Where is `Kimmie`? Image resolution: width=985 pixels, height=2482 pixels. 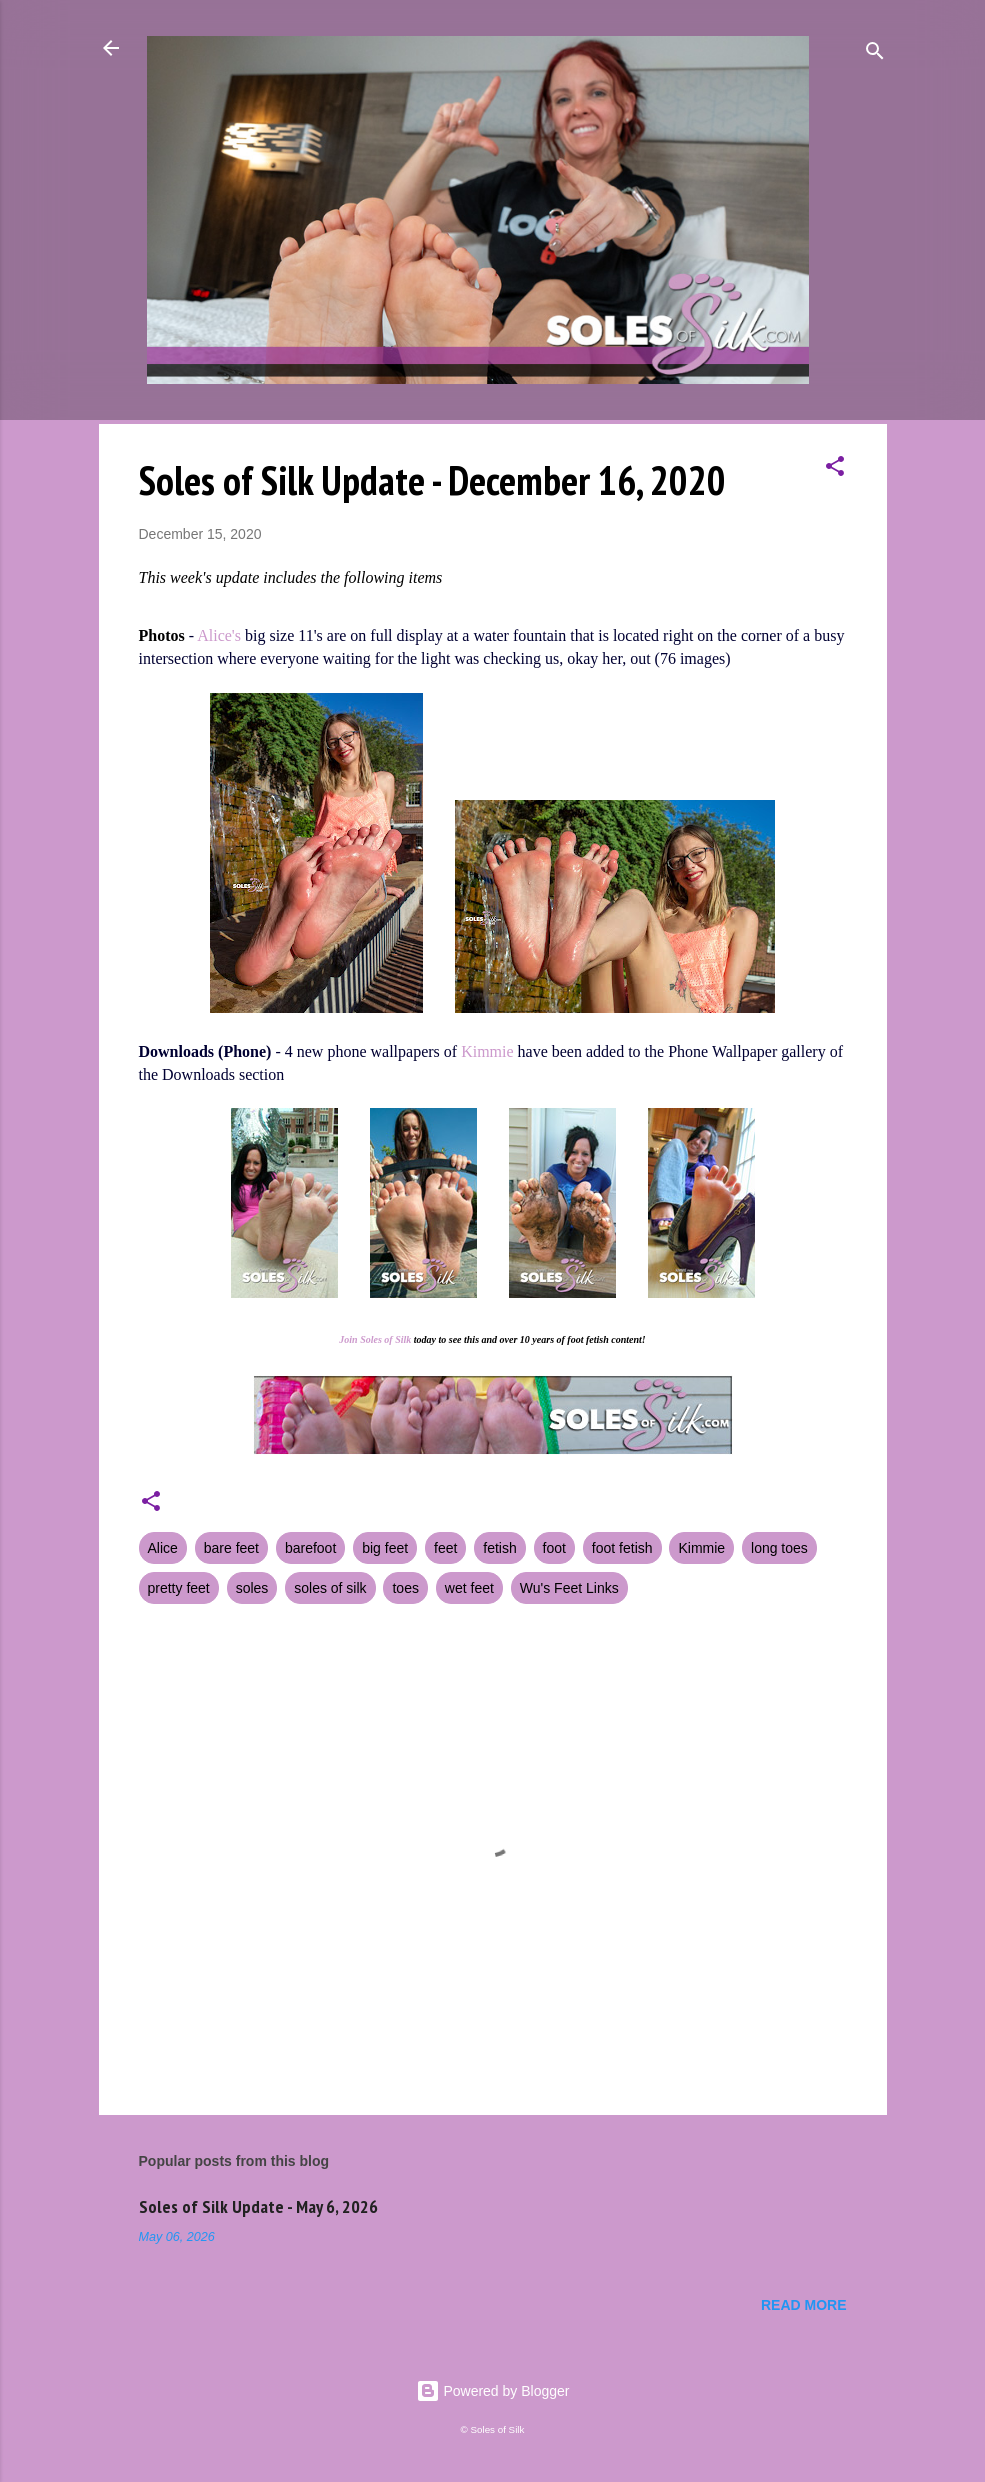
Kimmie is located at coordinates (487, 1051).